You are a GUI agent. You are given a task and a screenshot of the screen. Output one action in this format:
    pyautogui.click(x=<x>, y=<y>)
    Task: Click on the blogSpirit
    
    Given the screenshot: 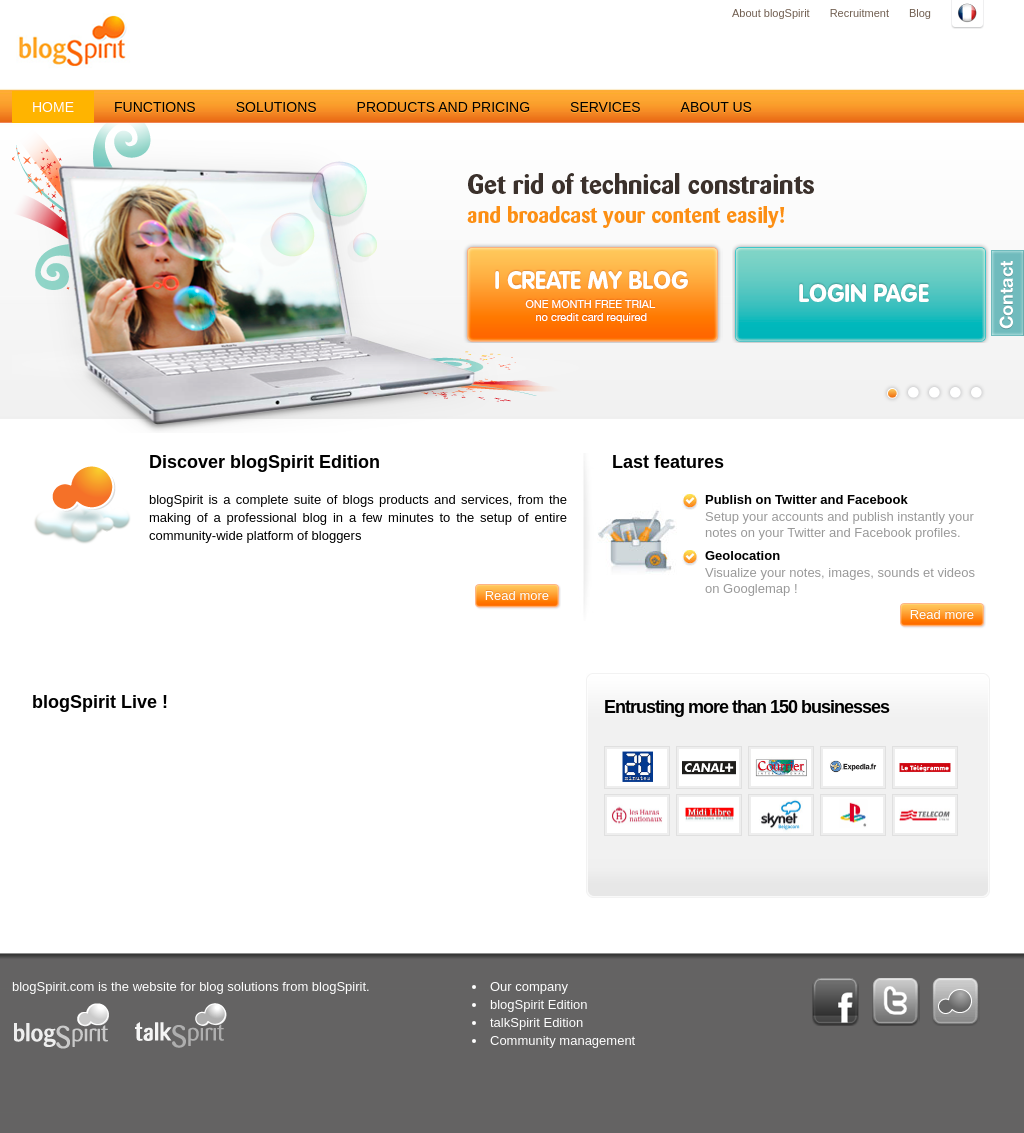 What is the action you would take?
    pyautogui.click(x=72, y=40)
    